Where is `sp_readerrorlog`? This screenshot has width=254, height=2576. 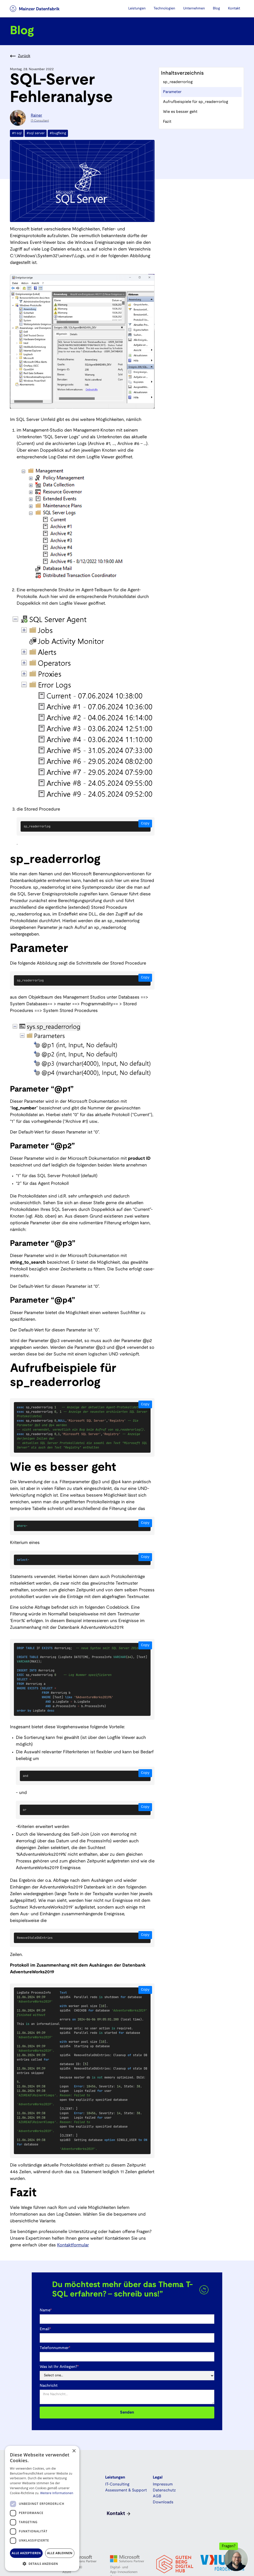
sp_readerrorlog is located at coordinates (177, 82).